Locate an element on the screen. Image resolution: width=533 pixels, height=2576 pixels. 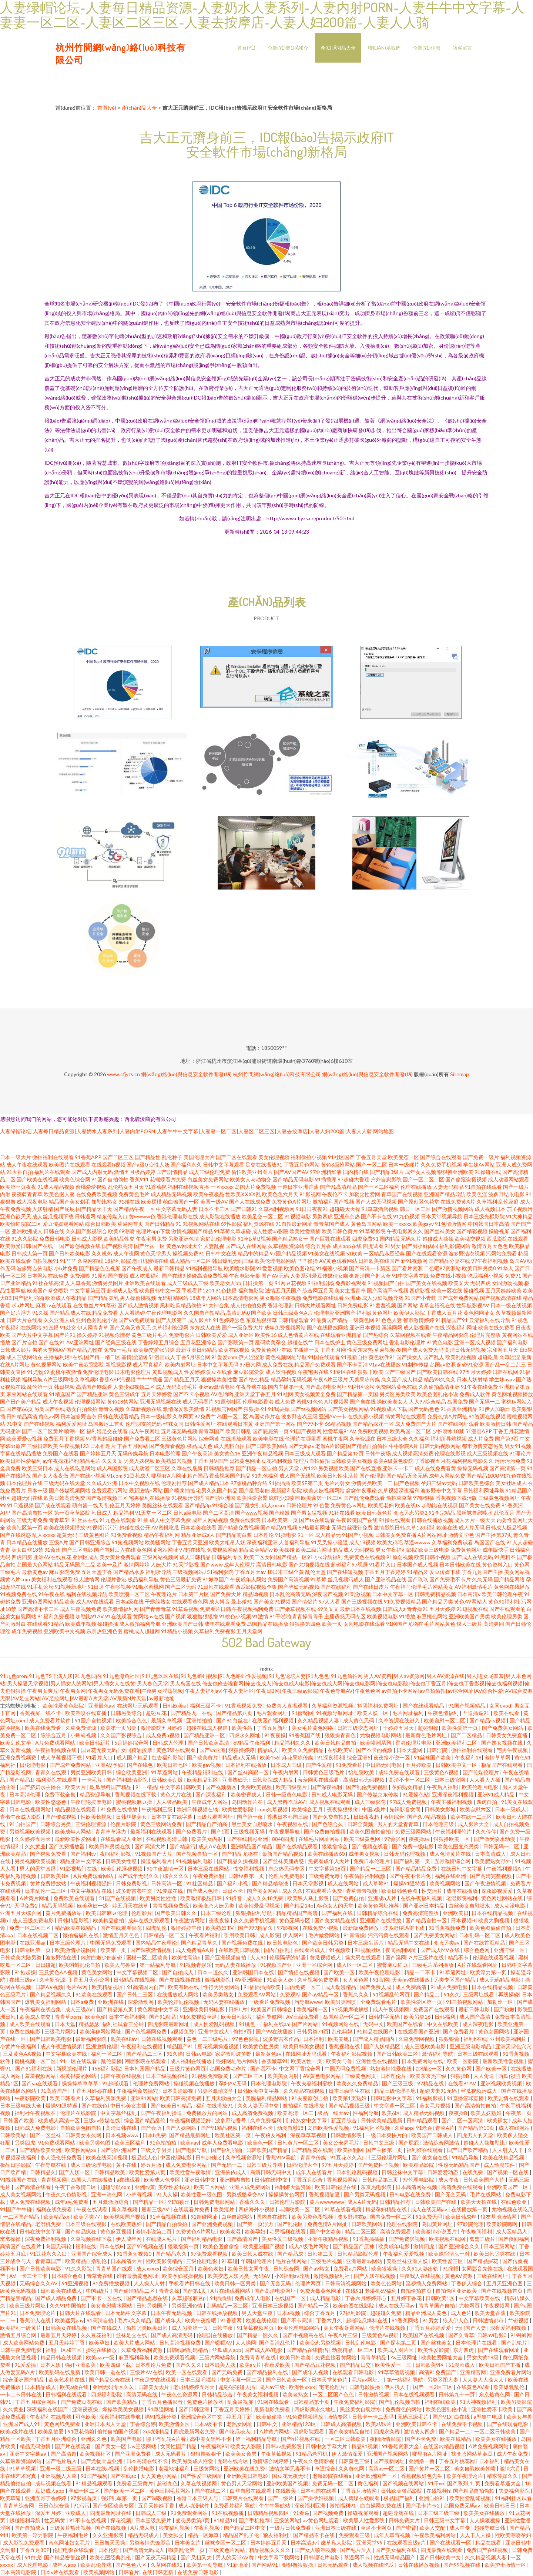
欧美草逼 is located at coordinates (11, 2498).